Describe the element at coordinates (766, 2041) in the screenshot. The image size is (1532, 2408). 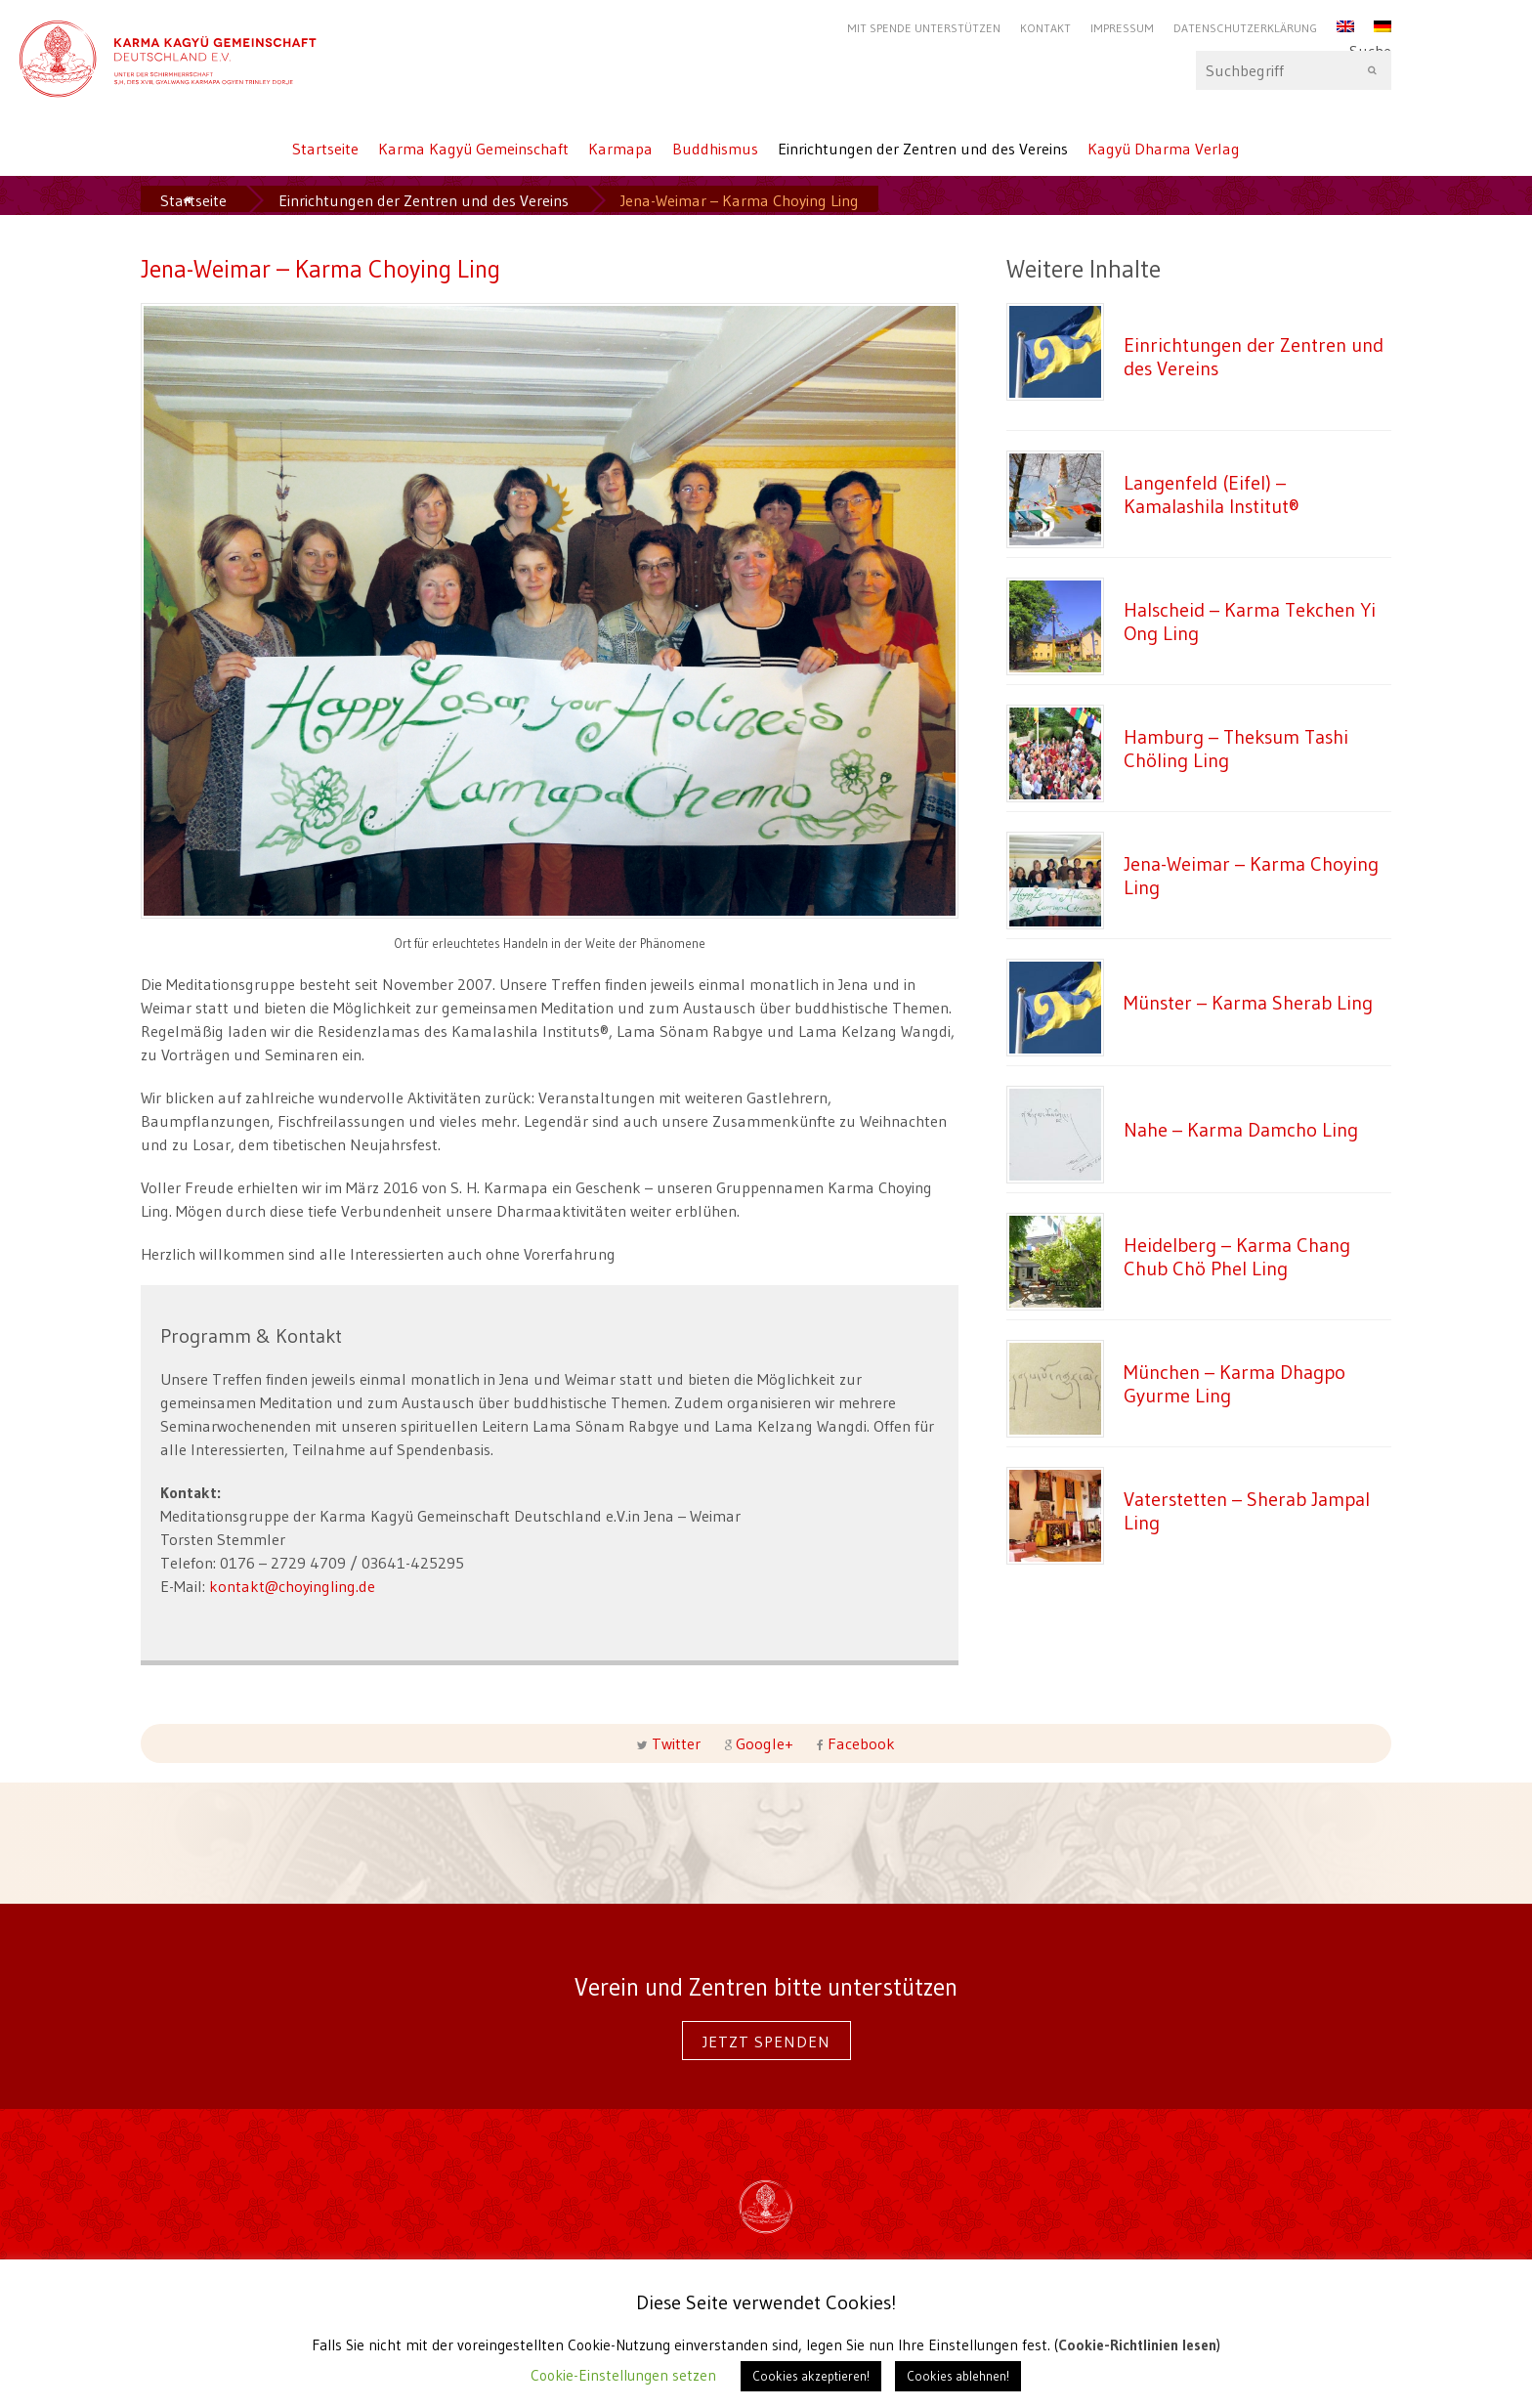
I see `Jetzt spenden` at that location.